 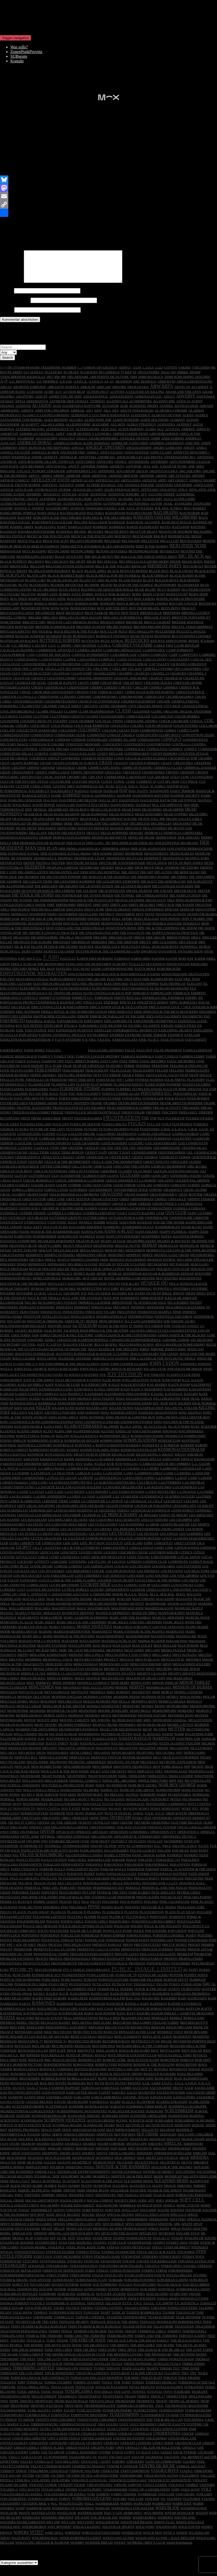 I want to click on AGAINST ME!, so click(x=164, y=407).